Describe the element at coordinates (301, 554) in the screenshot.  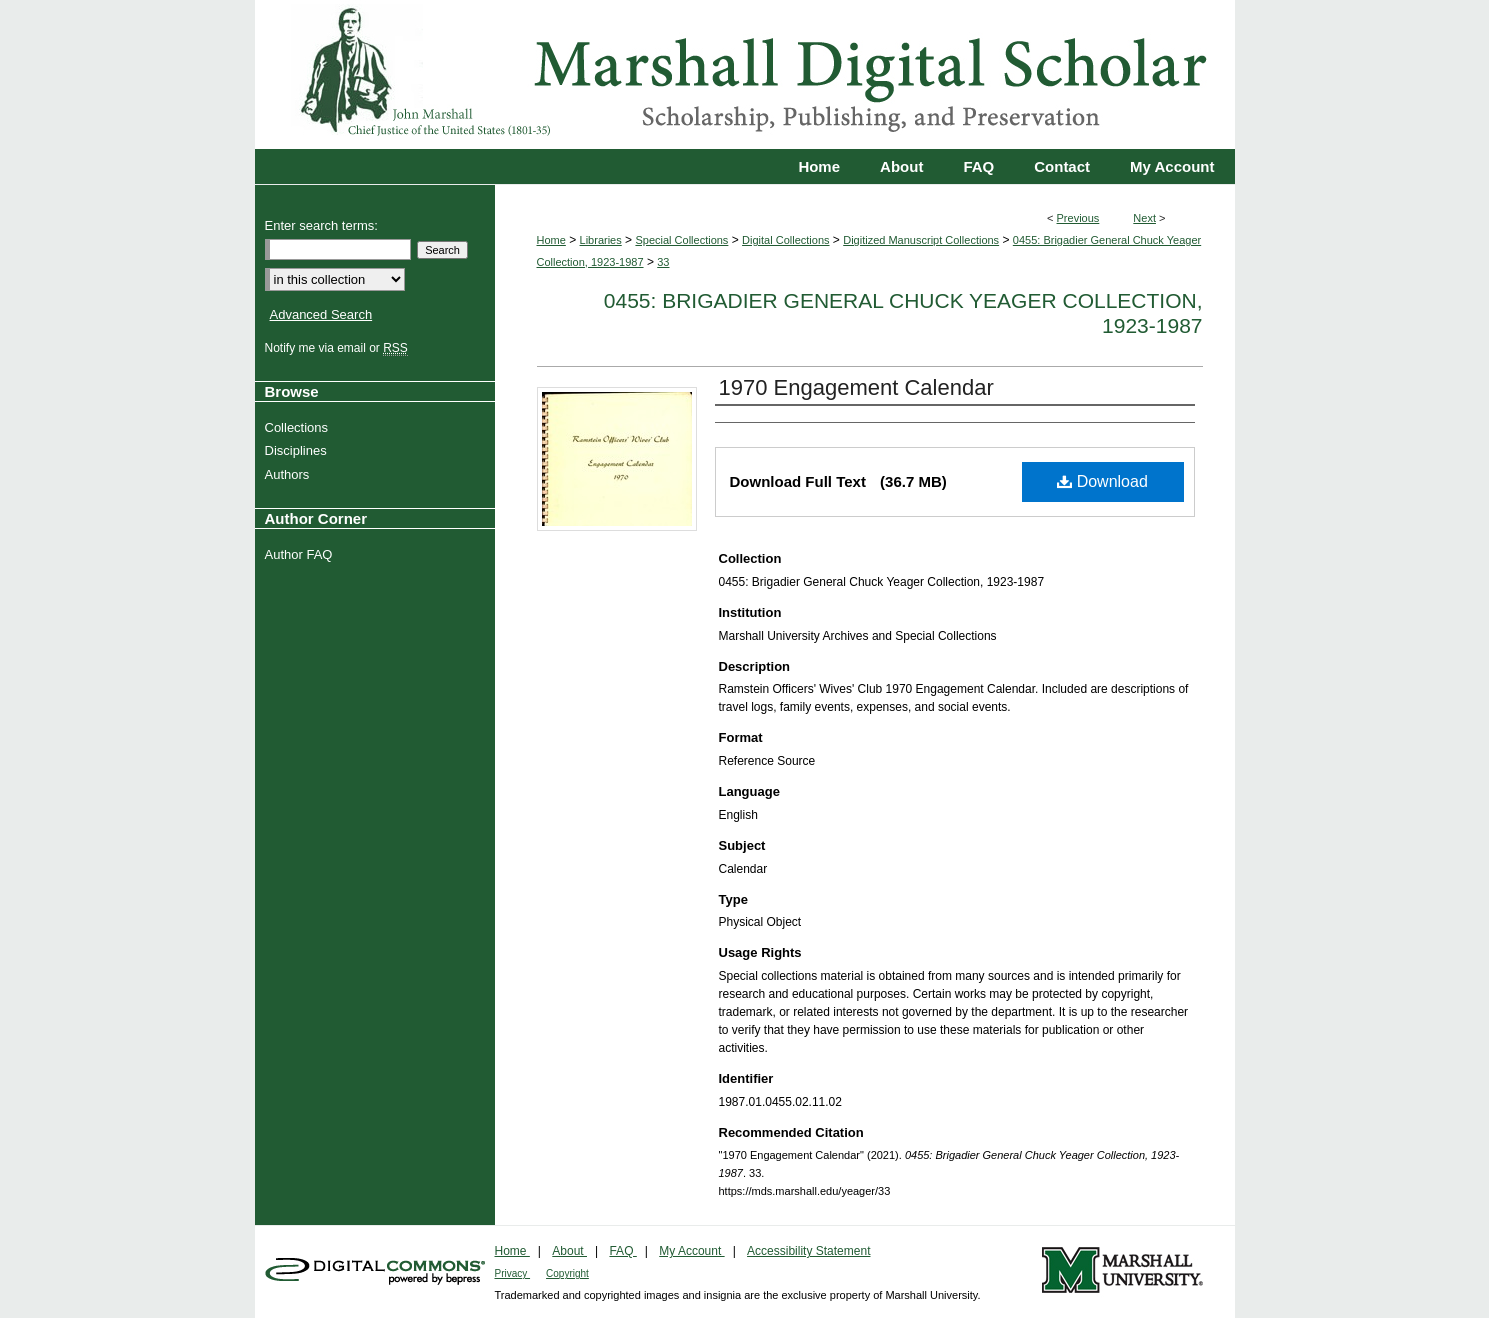
I see `Author FAQ` at that location.